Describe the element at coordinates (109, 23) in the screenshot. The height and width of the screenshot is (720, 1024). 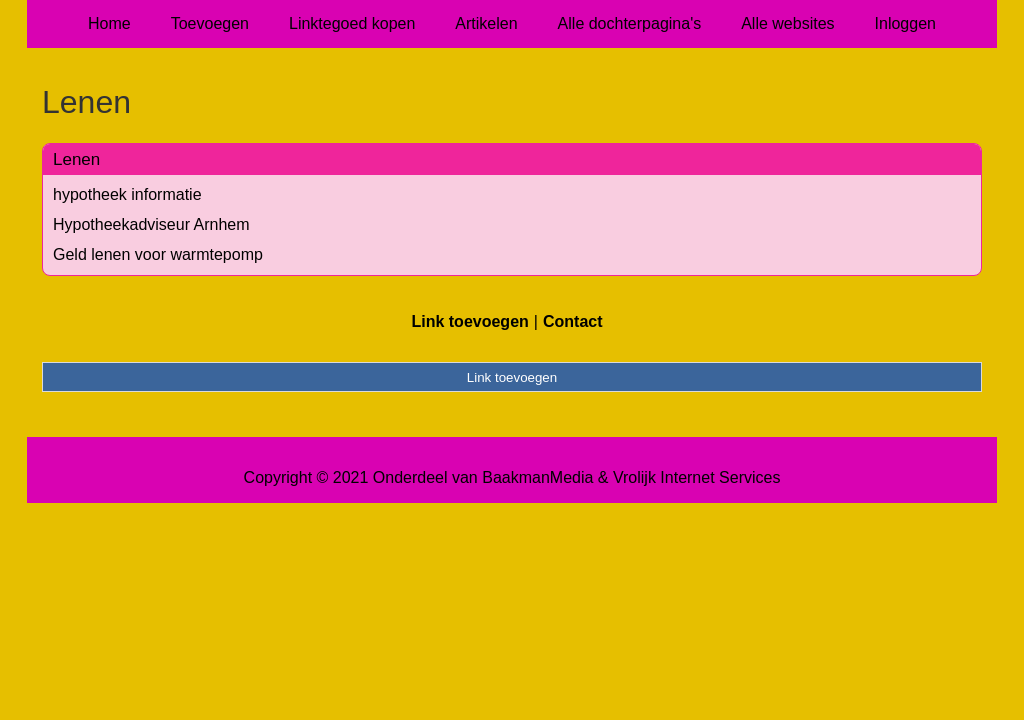
I see `Home` at that location.